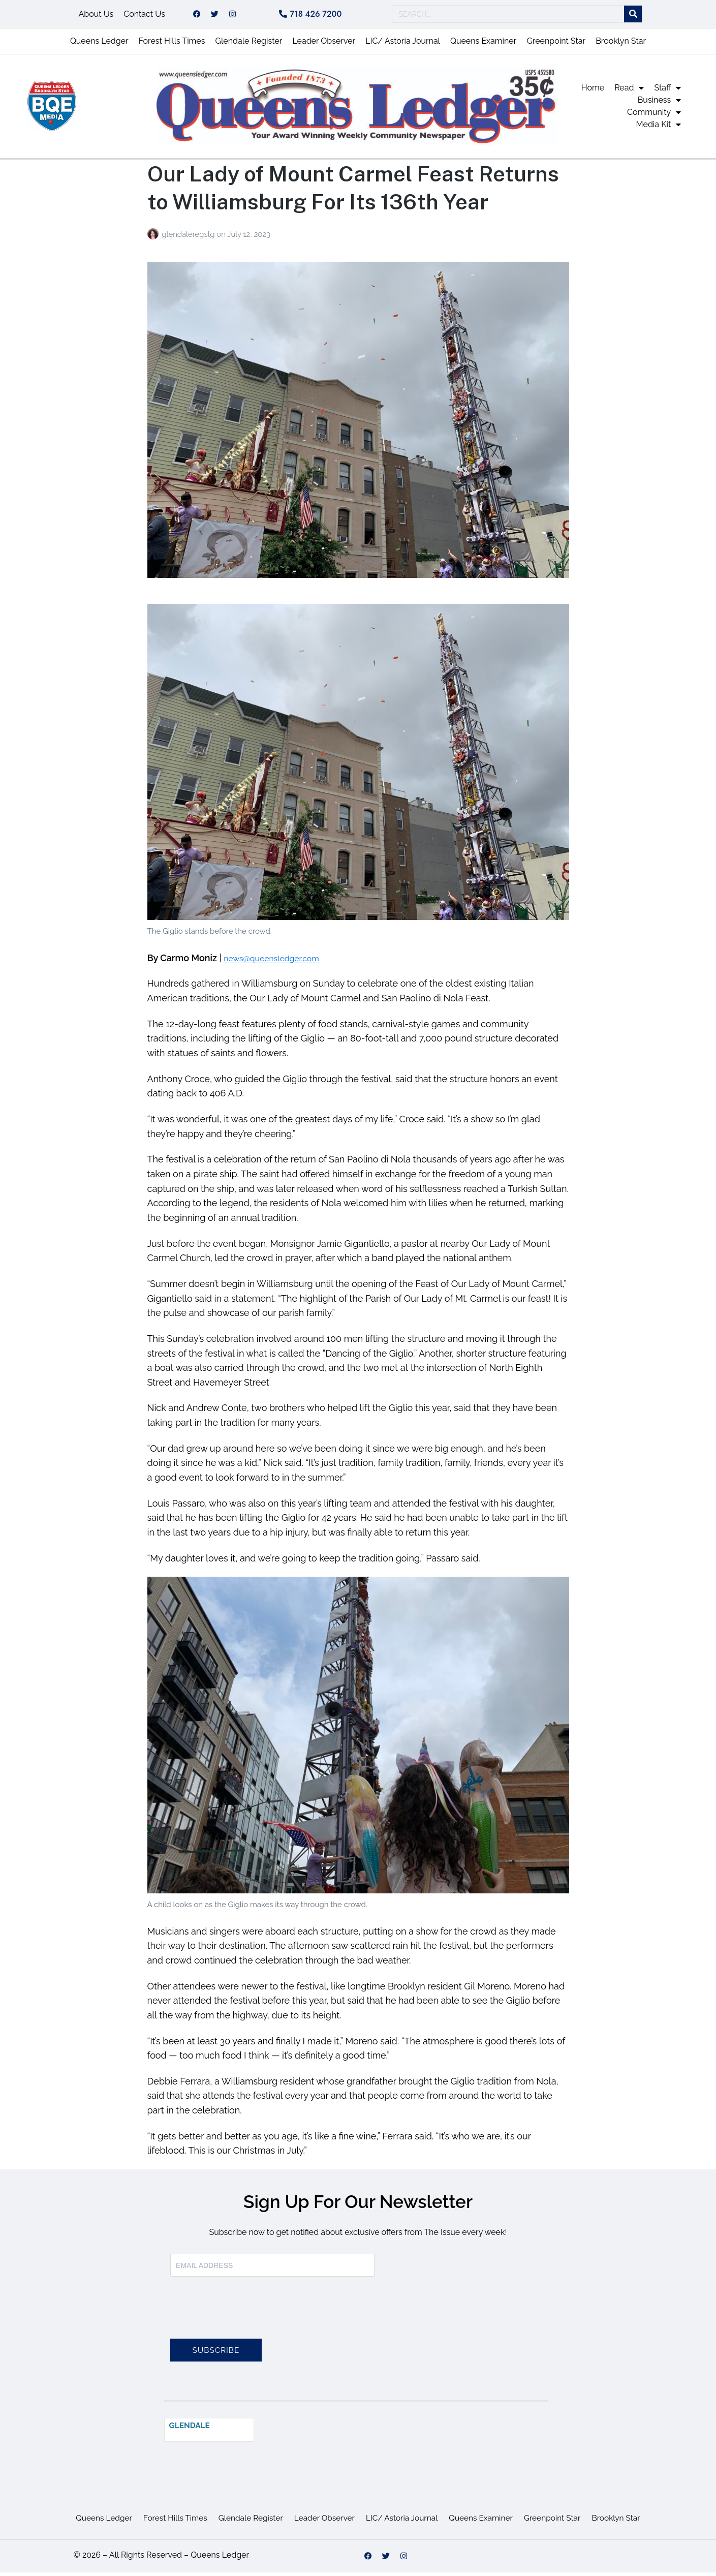  What do you see at coordinates (555, 44) in the screenshot?
I see `Greenpoint Star` at bounding box center [555, 44].